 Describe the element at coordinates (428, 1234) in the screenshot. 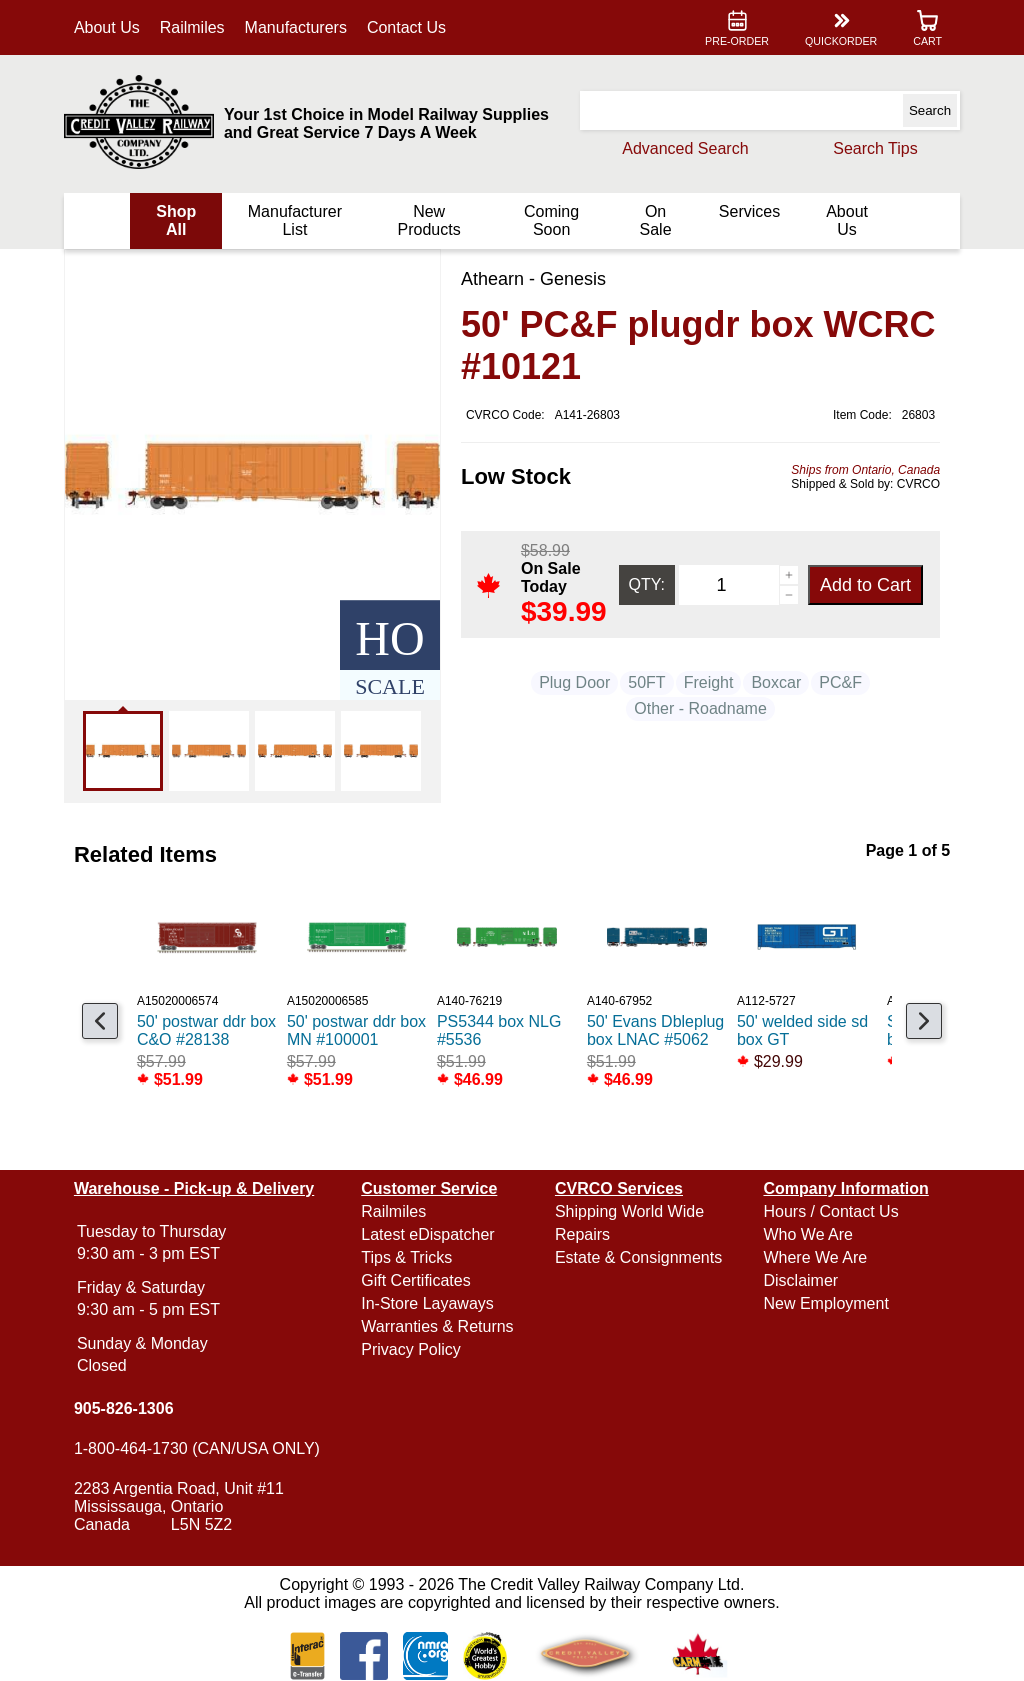

I see `Latest eDispatcher` at that location.